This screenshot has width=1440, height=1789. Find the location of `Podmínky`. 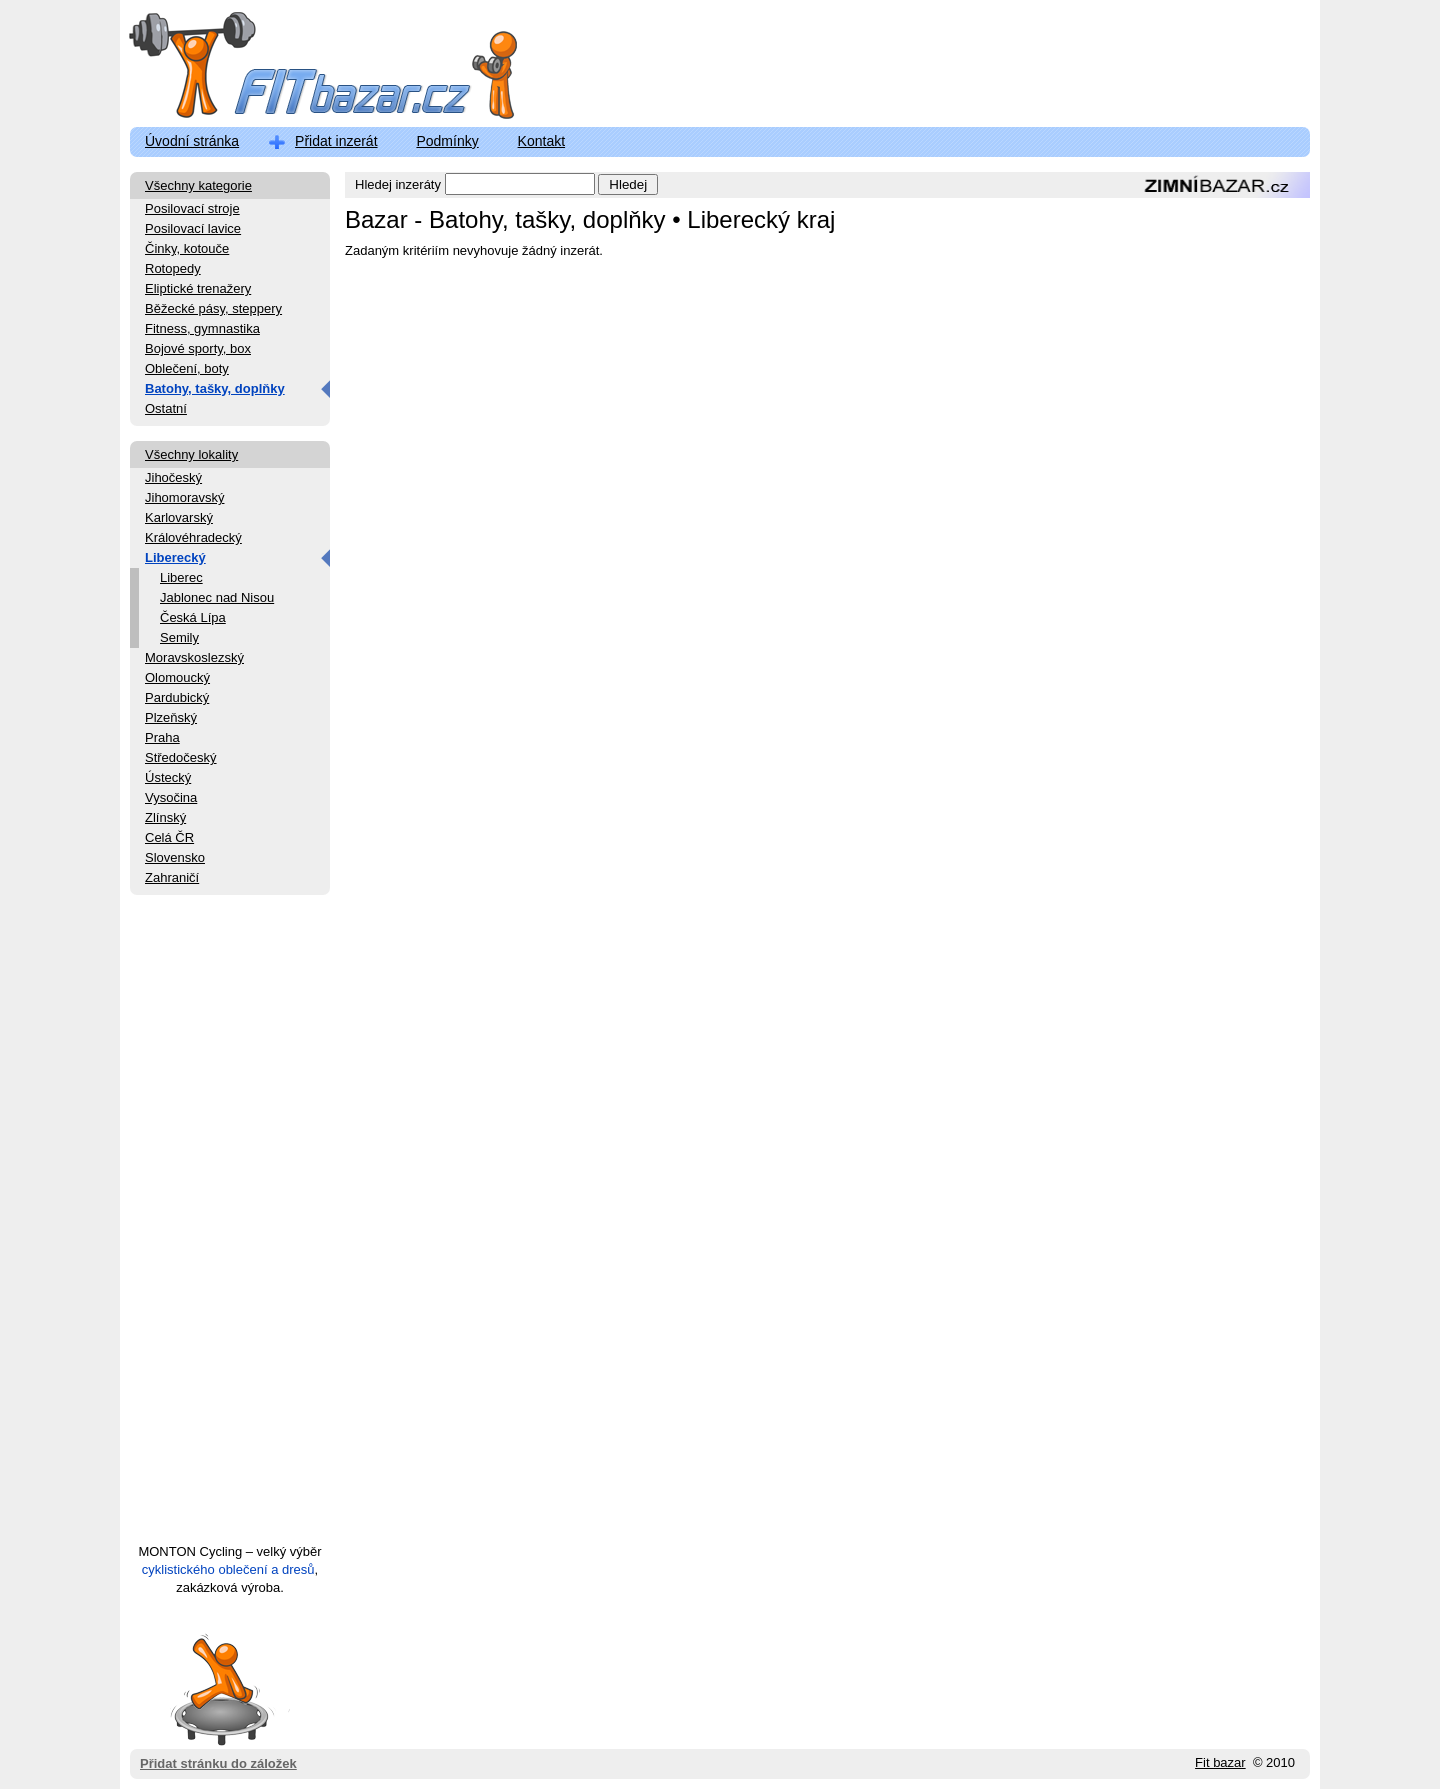

Podmínky is located at coordinates (447, 141).